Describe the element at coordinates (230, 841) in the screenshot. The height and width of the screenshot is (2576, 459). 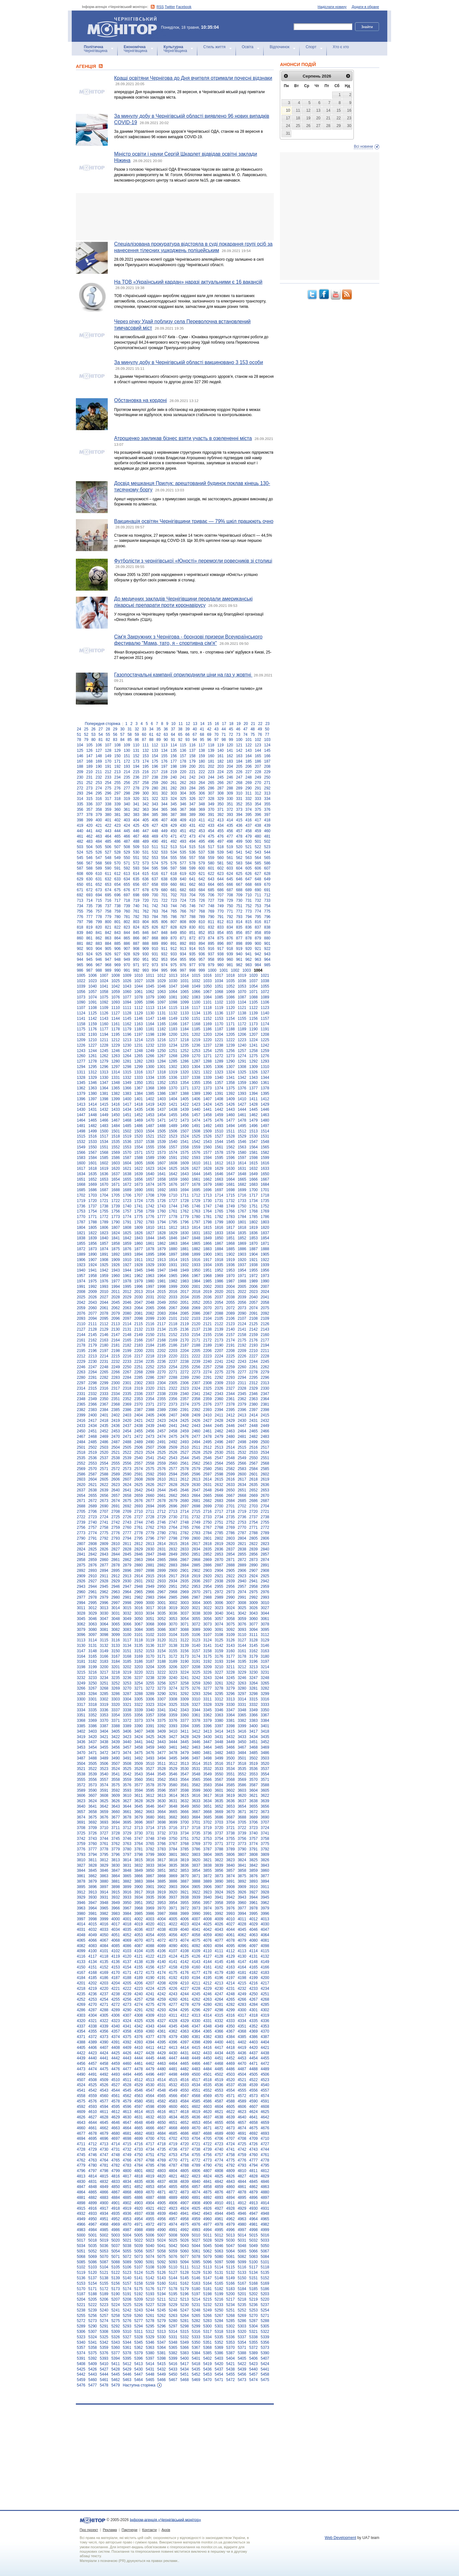
I see `498` at that location.